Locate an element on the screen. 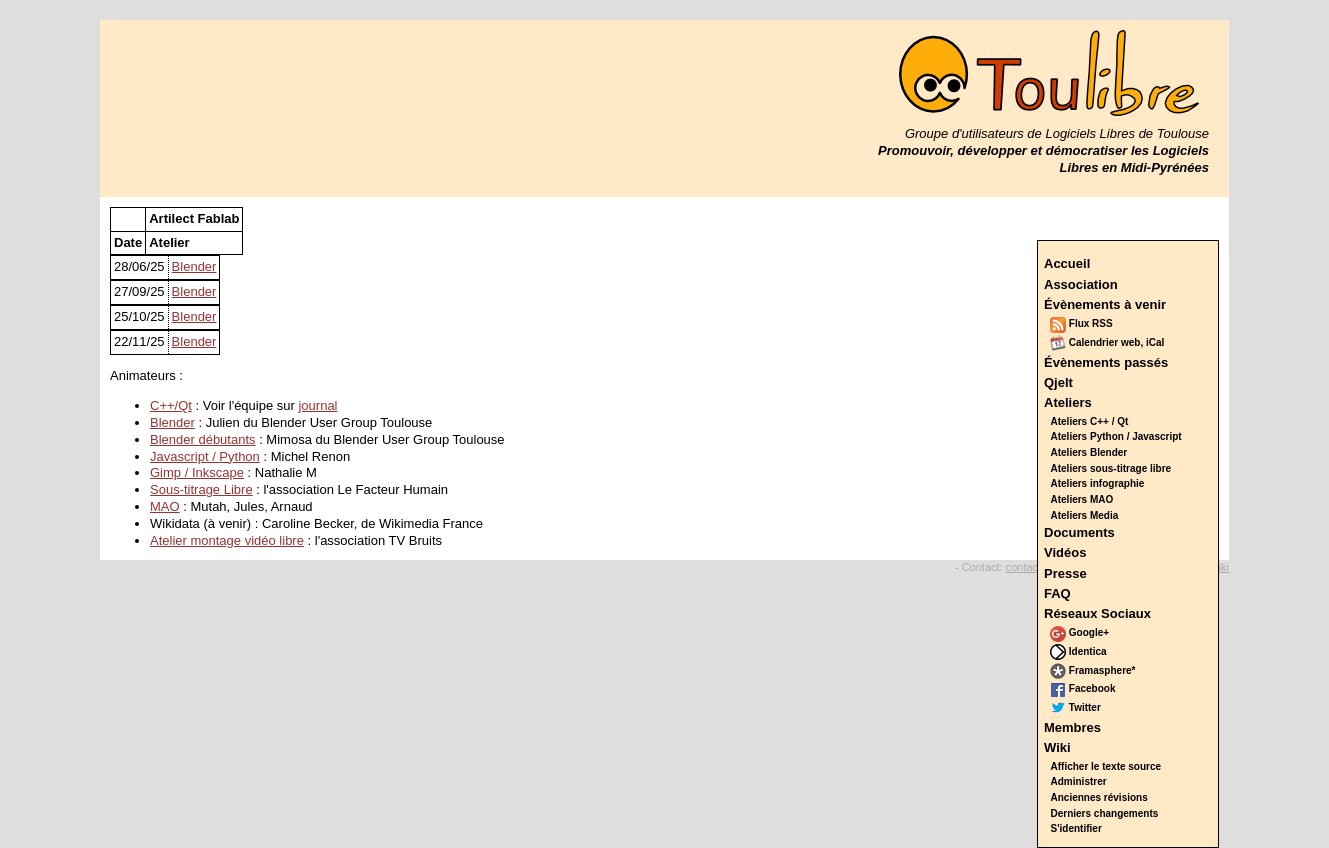  Ateliers is located at coordinates (1068, 402).